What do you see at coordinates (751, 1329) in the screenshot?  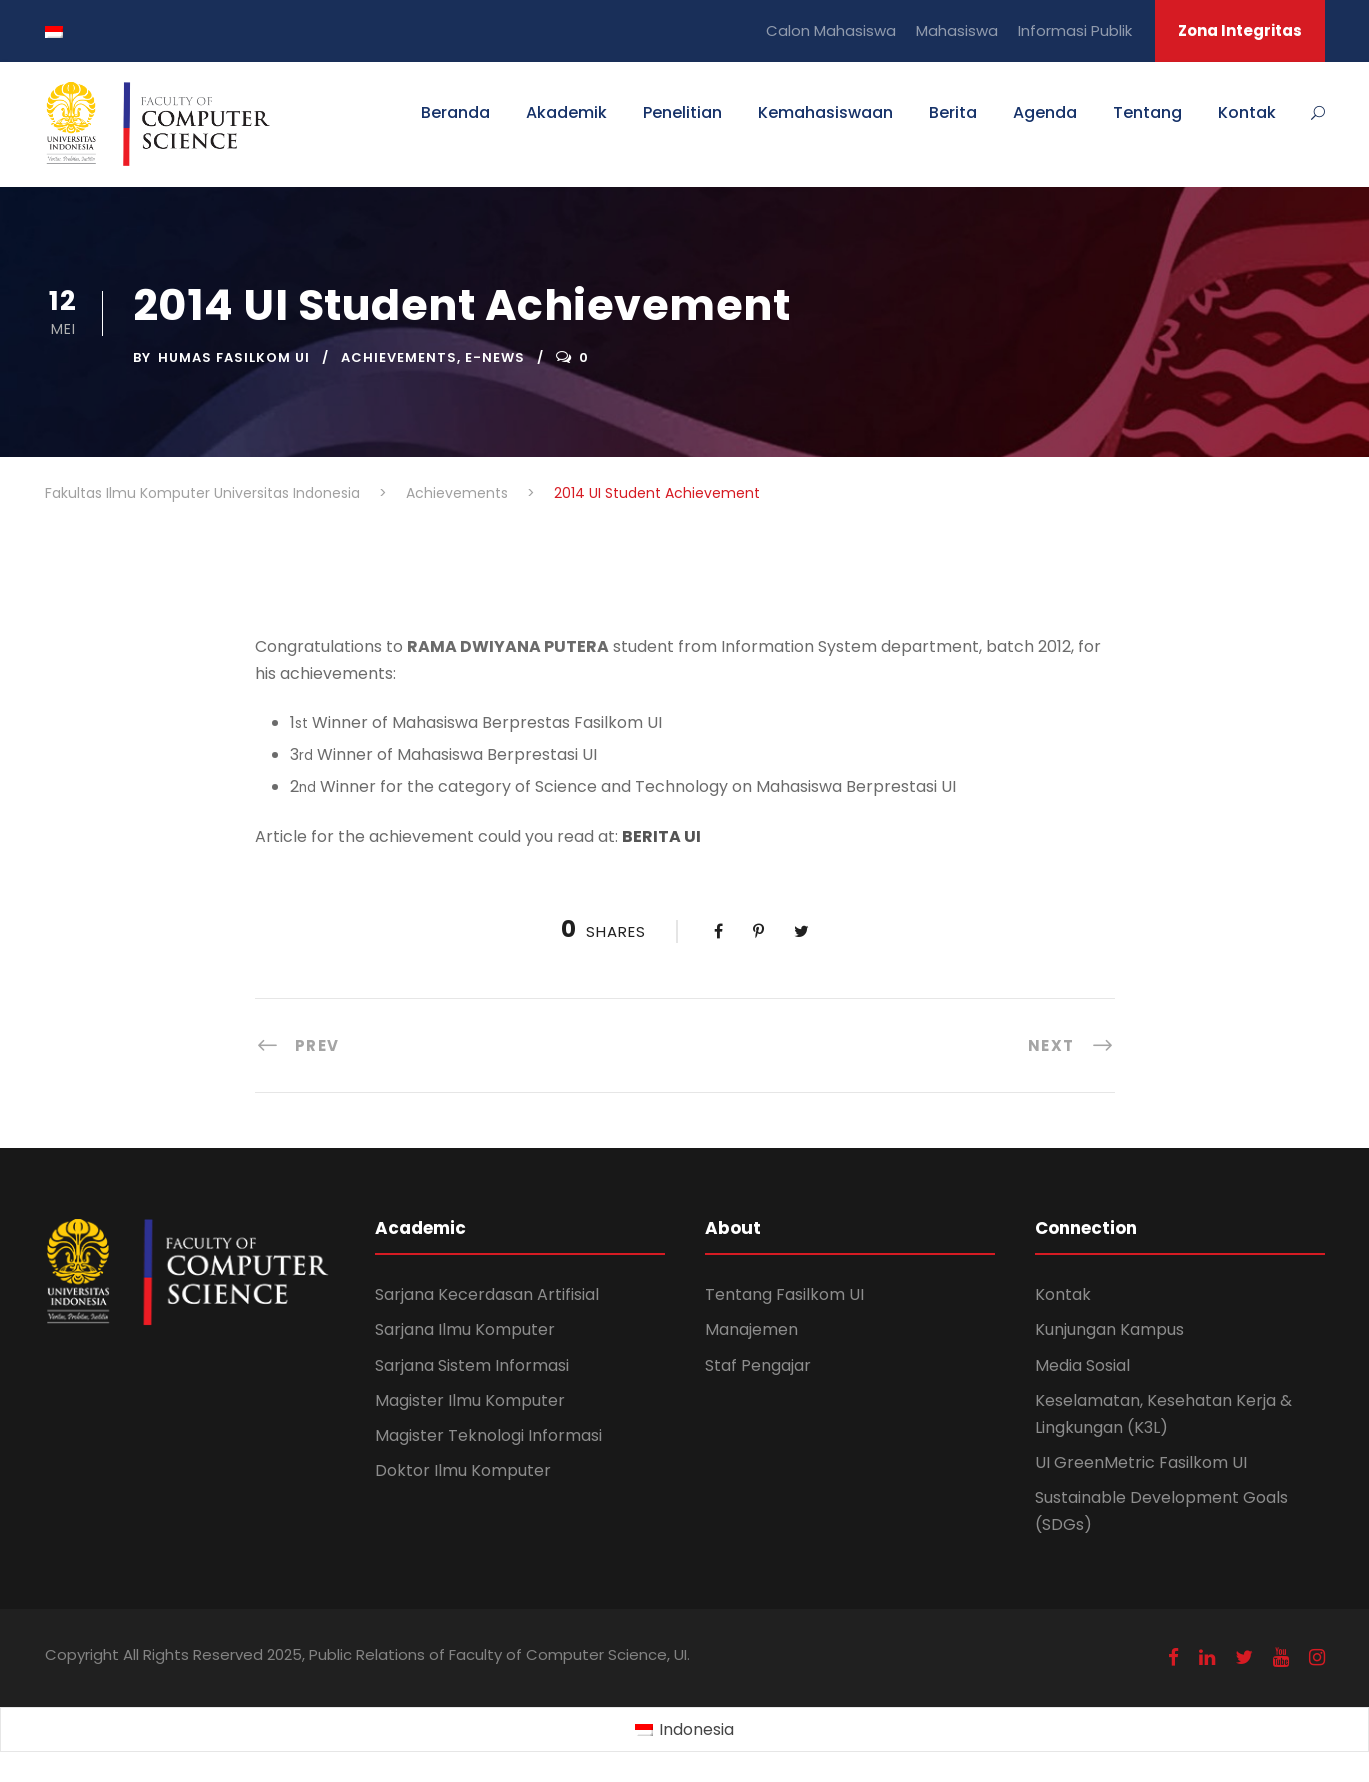 I see `Manajemen` at bounding box center [751, 1329].